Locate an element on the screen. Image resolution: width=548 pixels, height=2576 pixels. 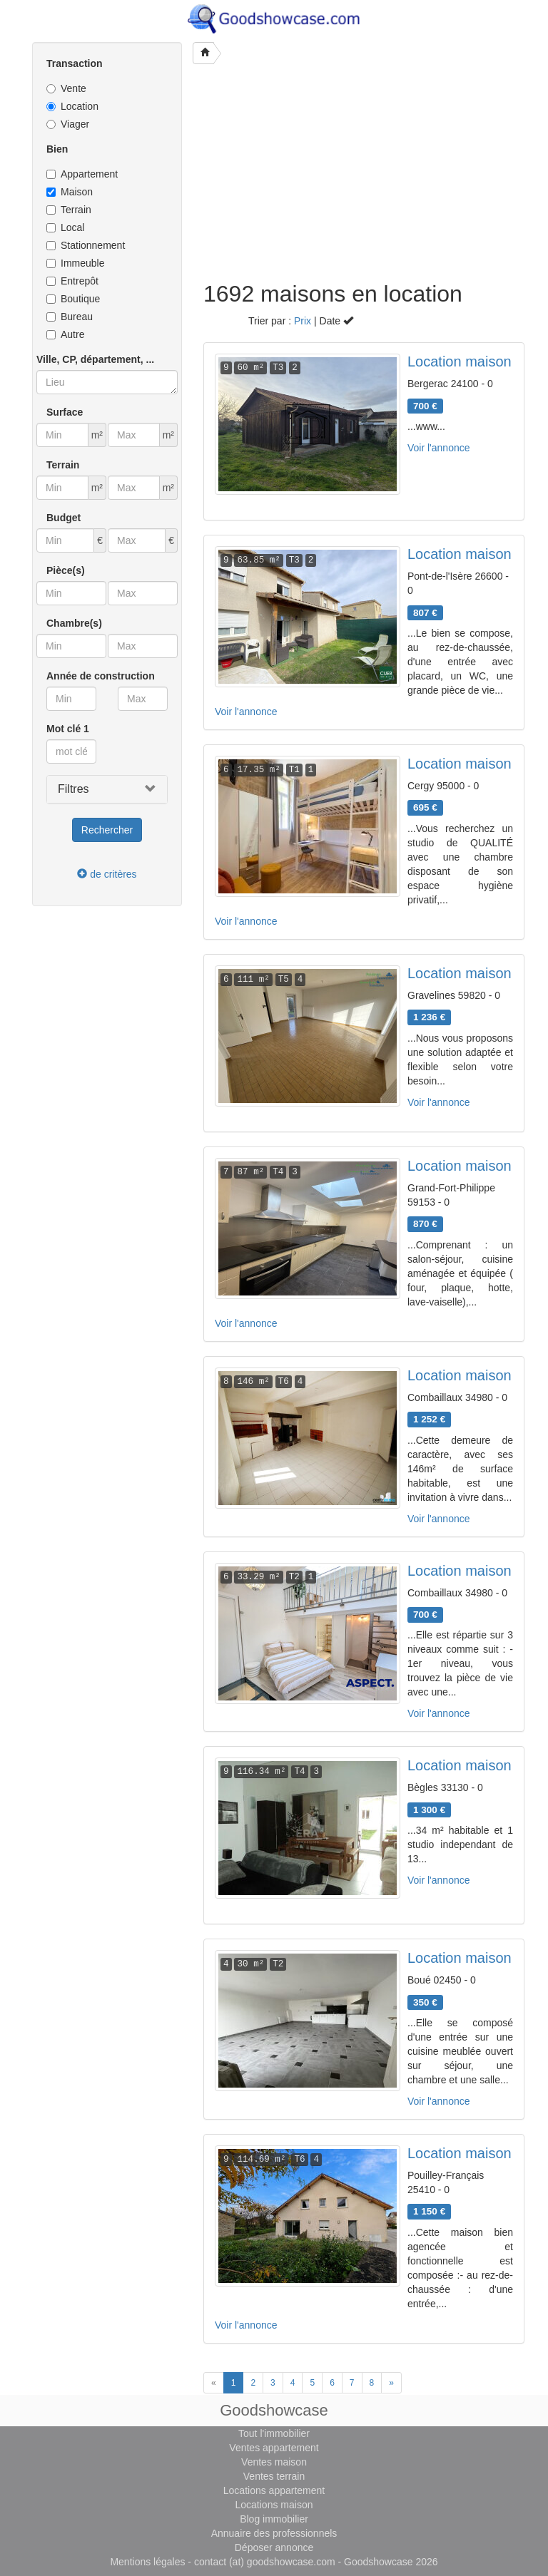
Pièce(s) is located at coordinates (65, 570).